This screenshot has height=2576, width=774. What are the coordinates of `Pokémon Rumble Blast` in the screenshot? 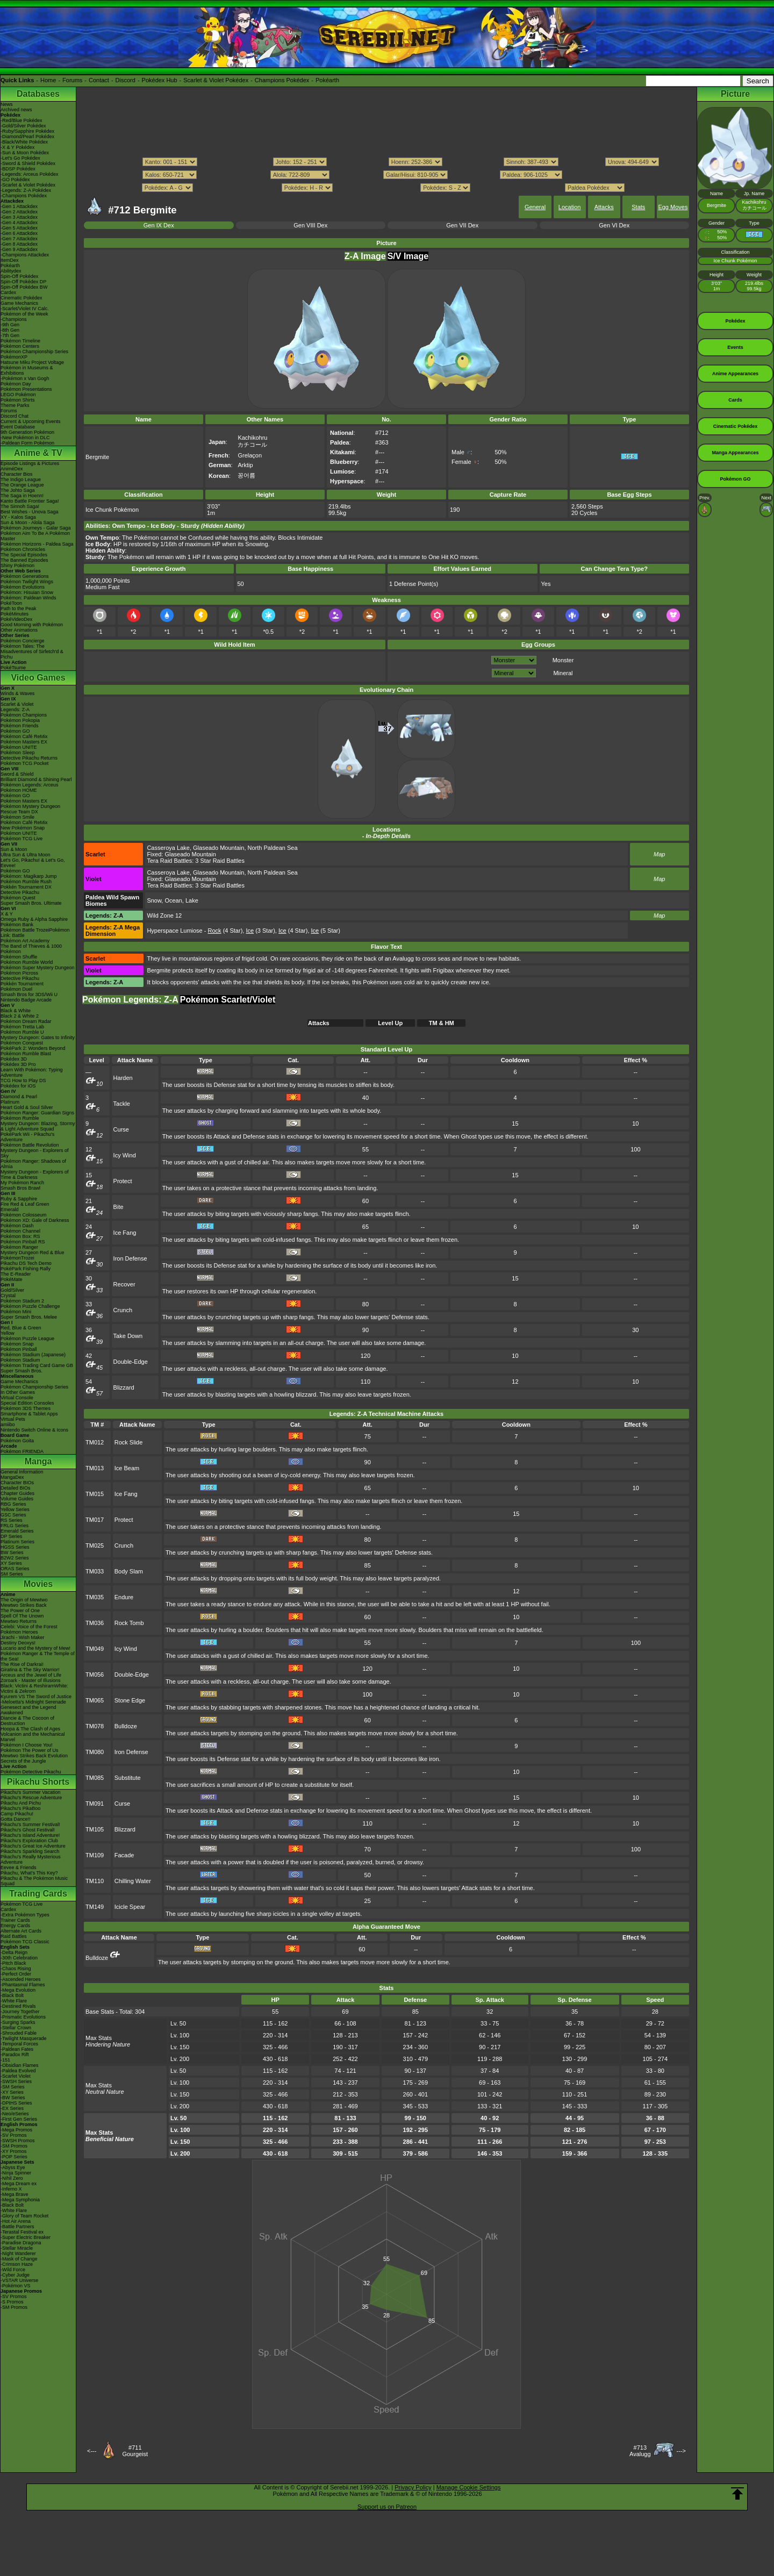 It's located at (26, 1053).